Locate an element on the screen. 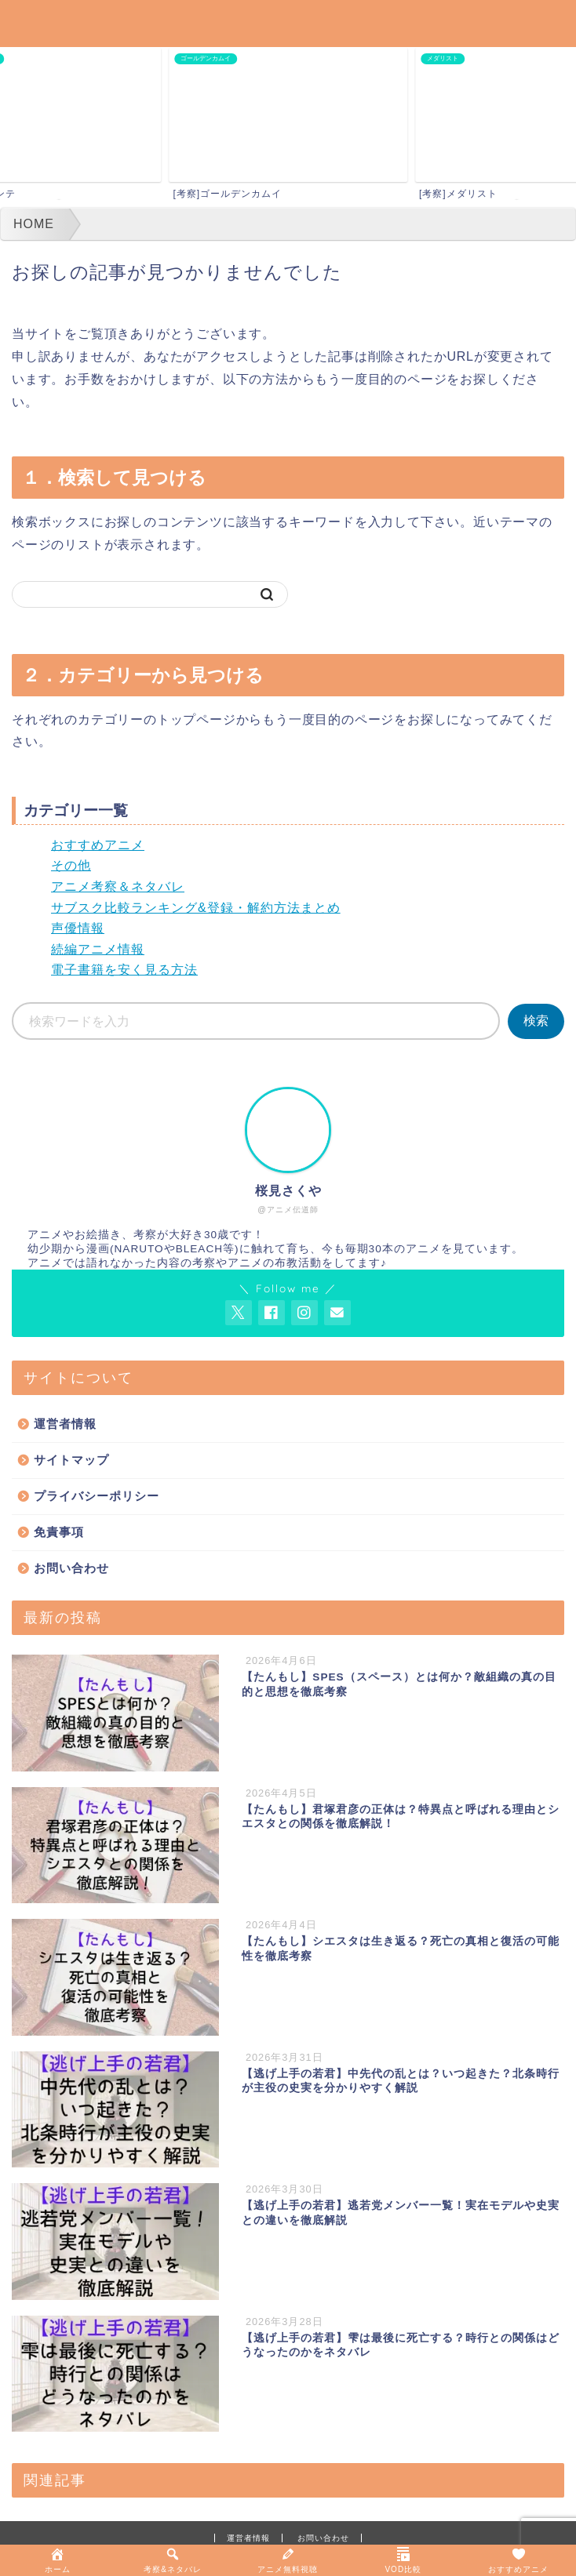 The height and width of the screenshot is (2576, 576). 声優情報 is located at coordinates (77, 928).